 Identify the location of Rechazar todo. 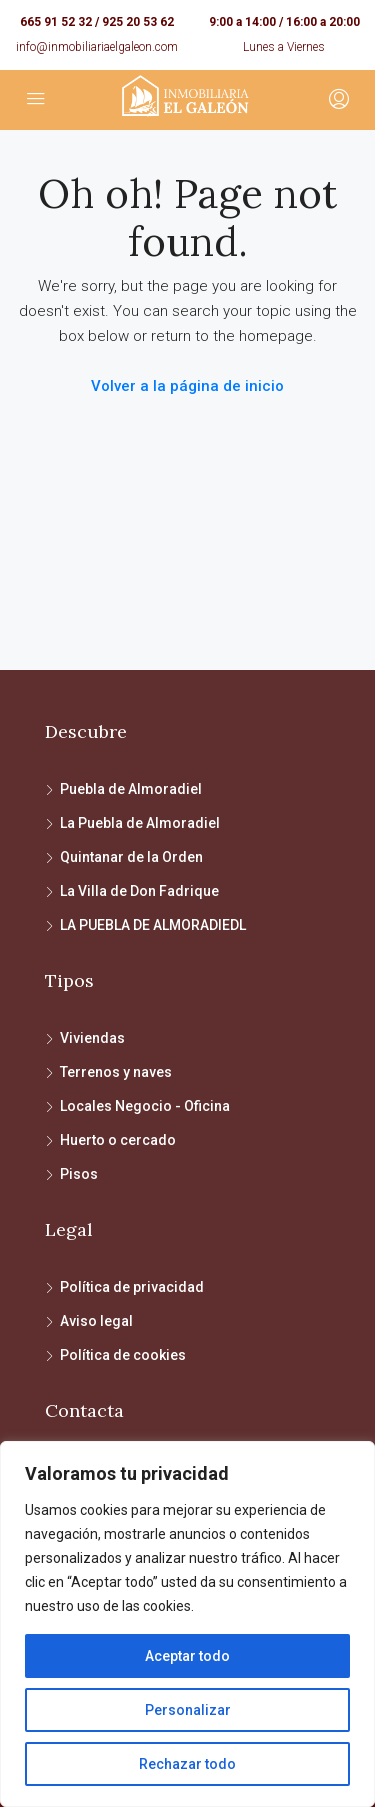
(187, 1764).